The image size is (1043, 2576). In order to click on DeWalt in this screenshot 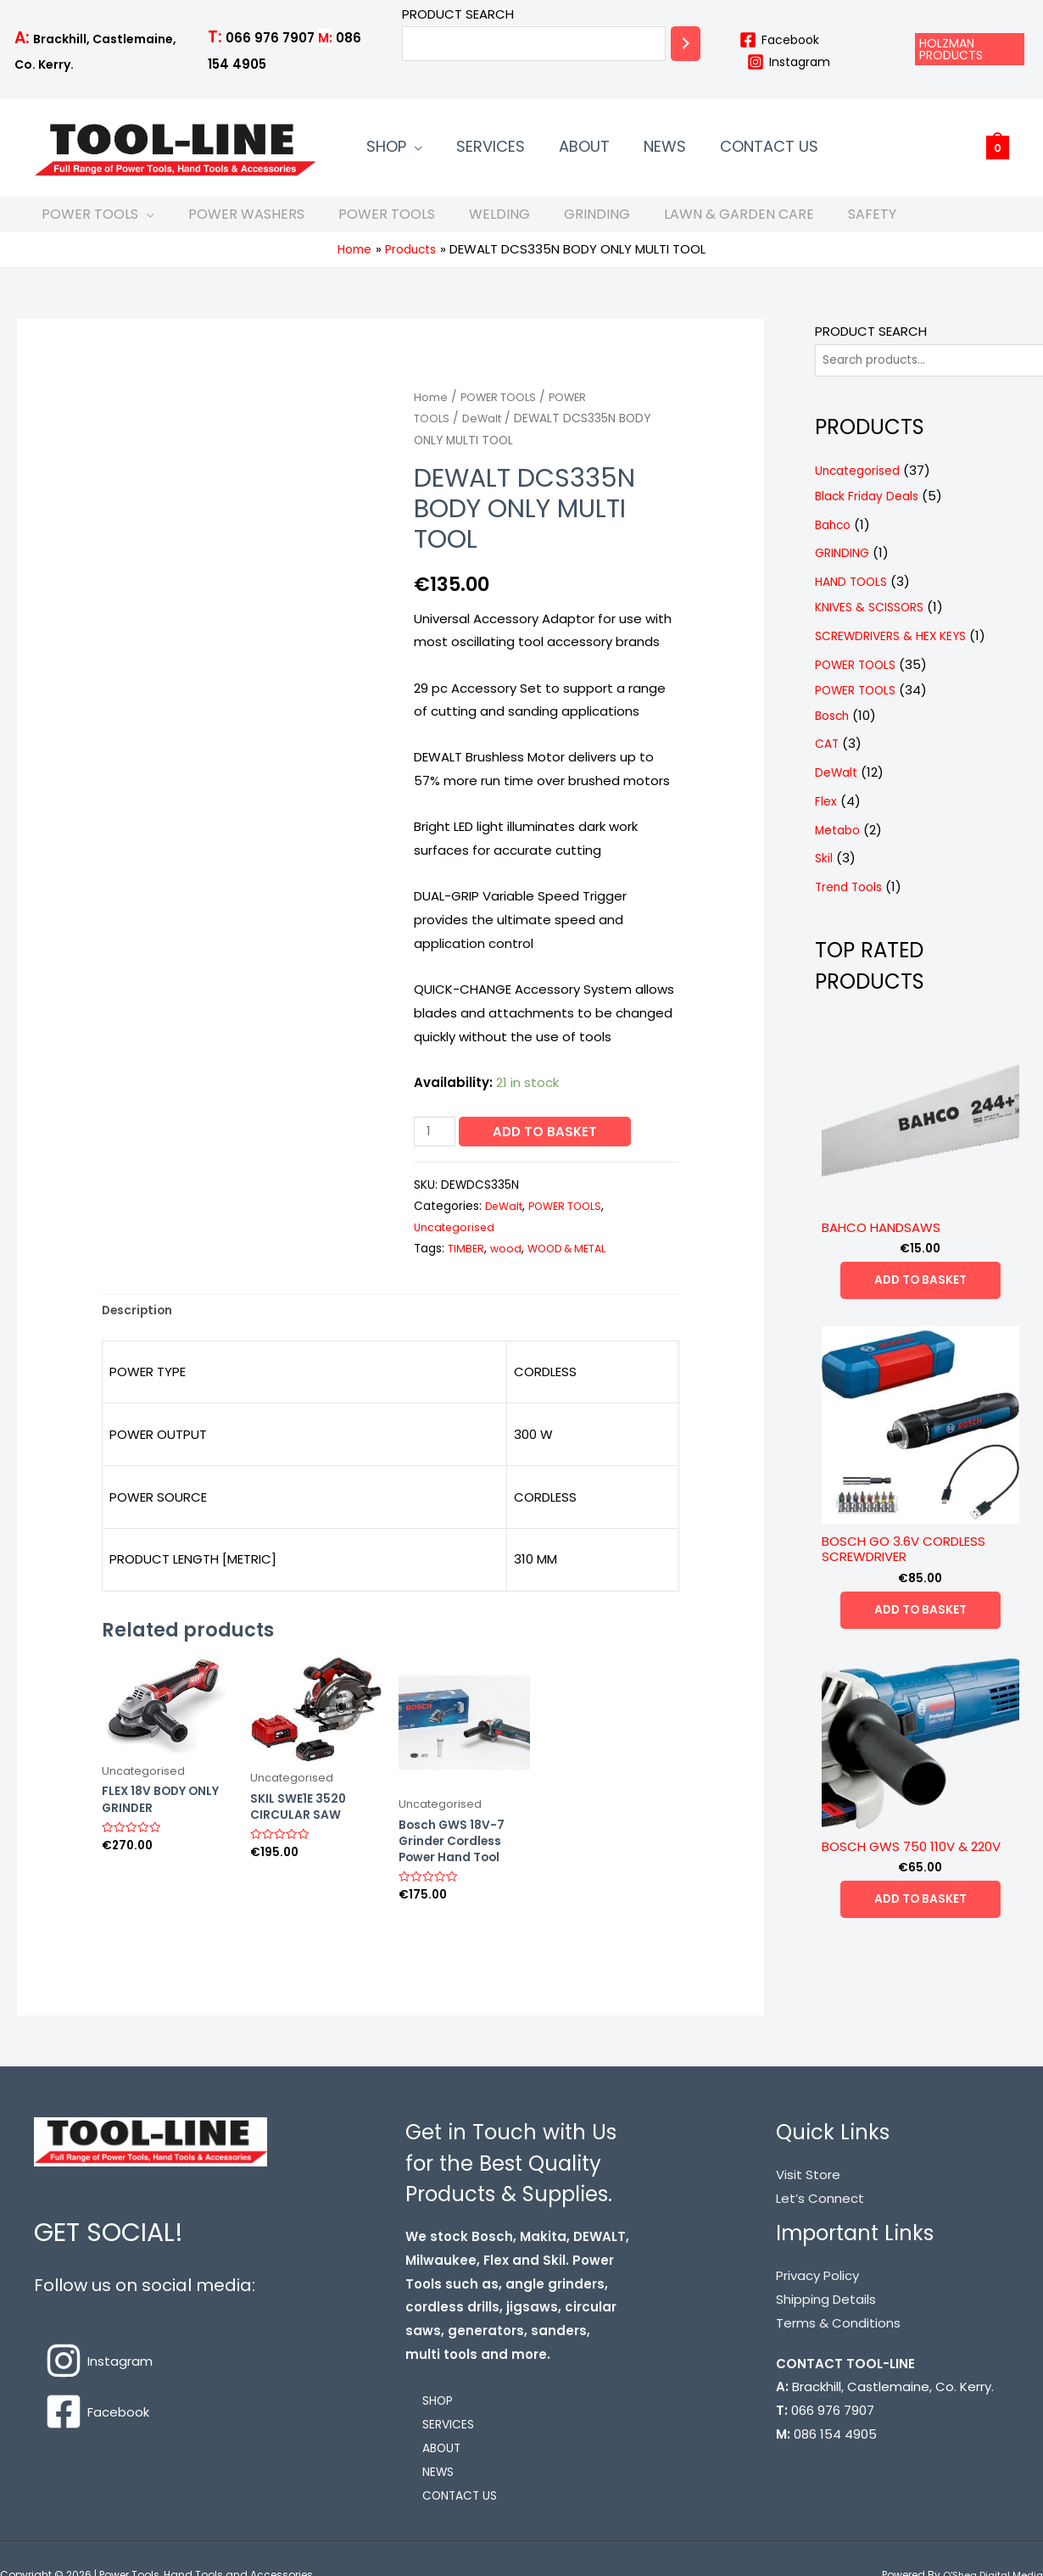, I will do `click(486, 435)`.